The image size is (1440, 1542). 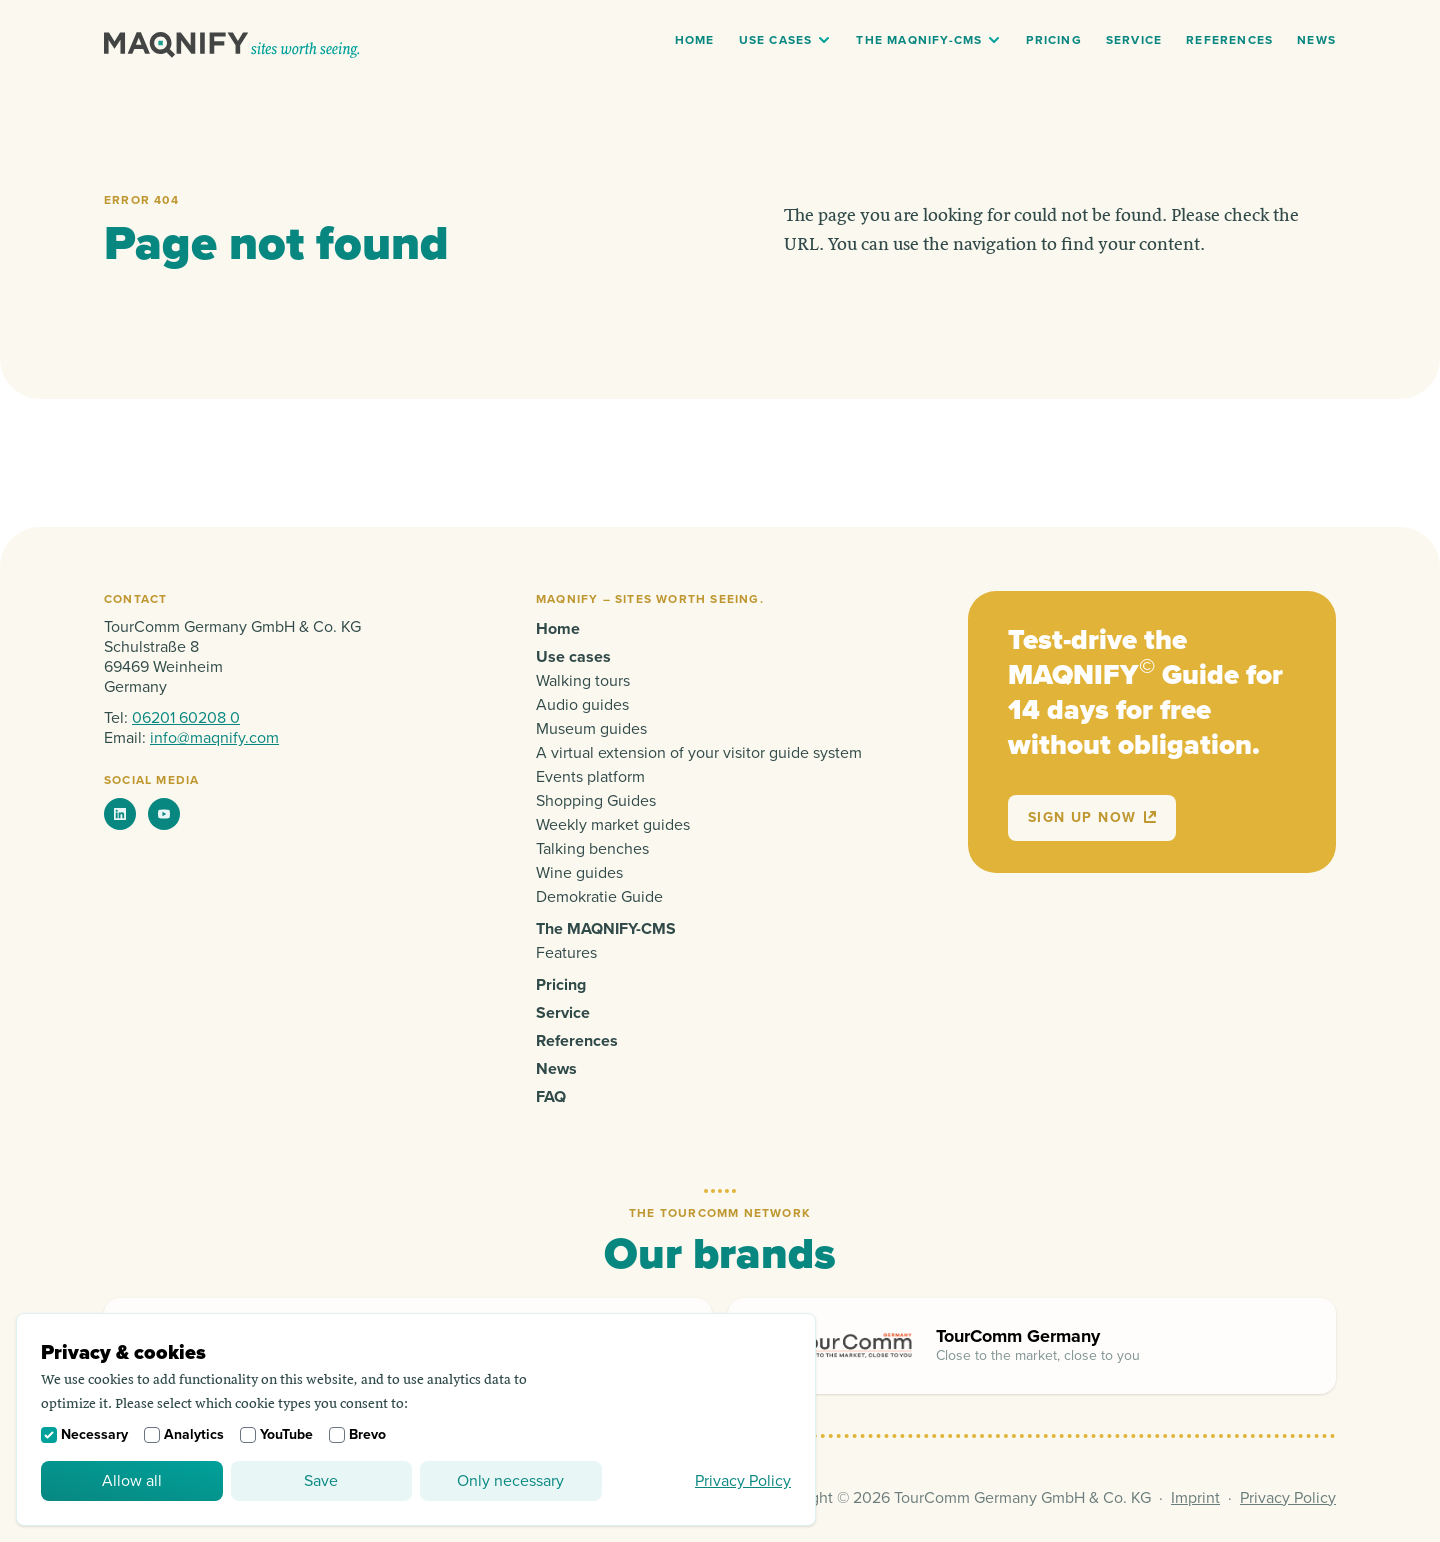 I want to click on Home, so click(x=695, y=40).